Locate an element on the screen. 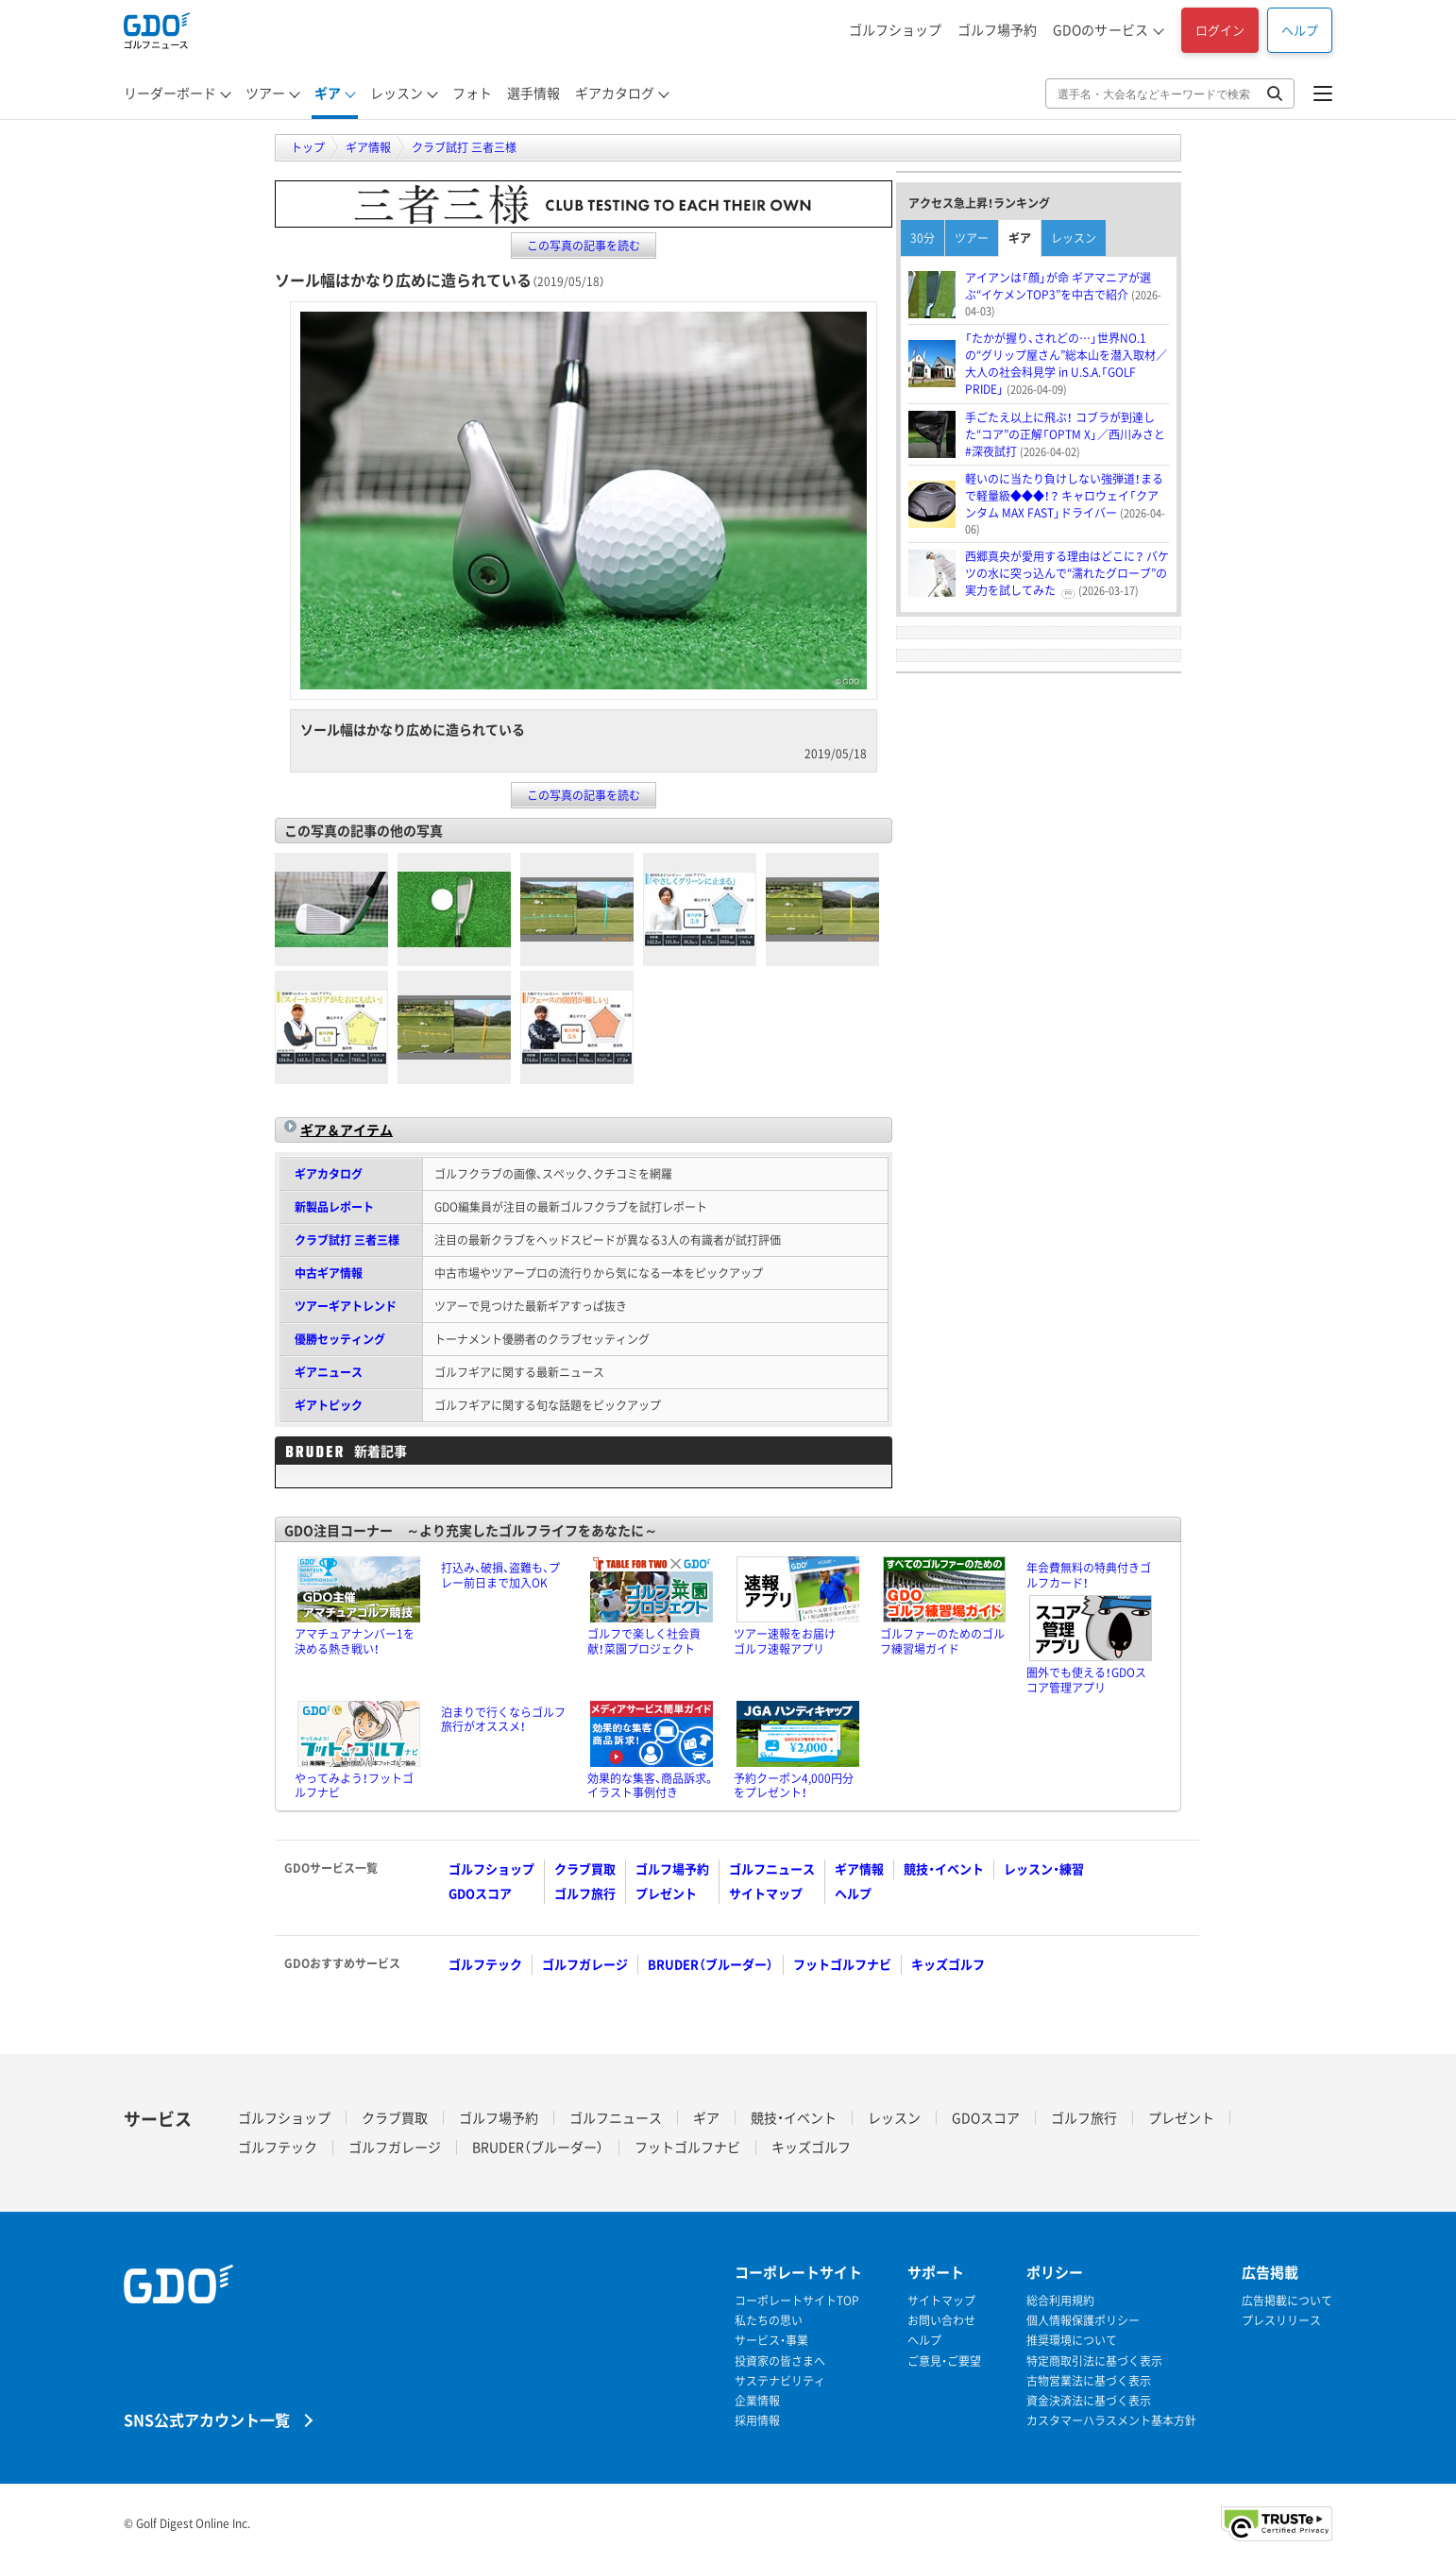  ゴルフニュース is located at coordinates (772, 1868).